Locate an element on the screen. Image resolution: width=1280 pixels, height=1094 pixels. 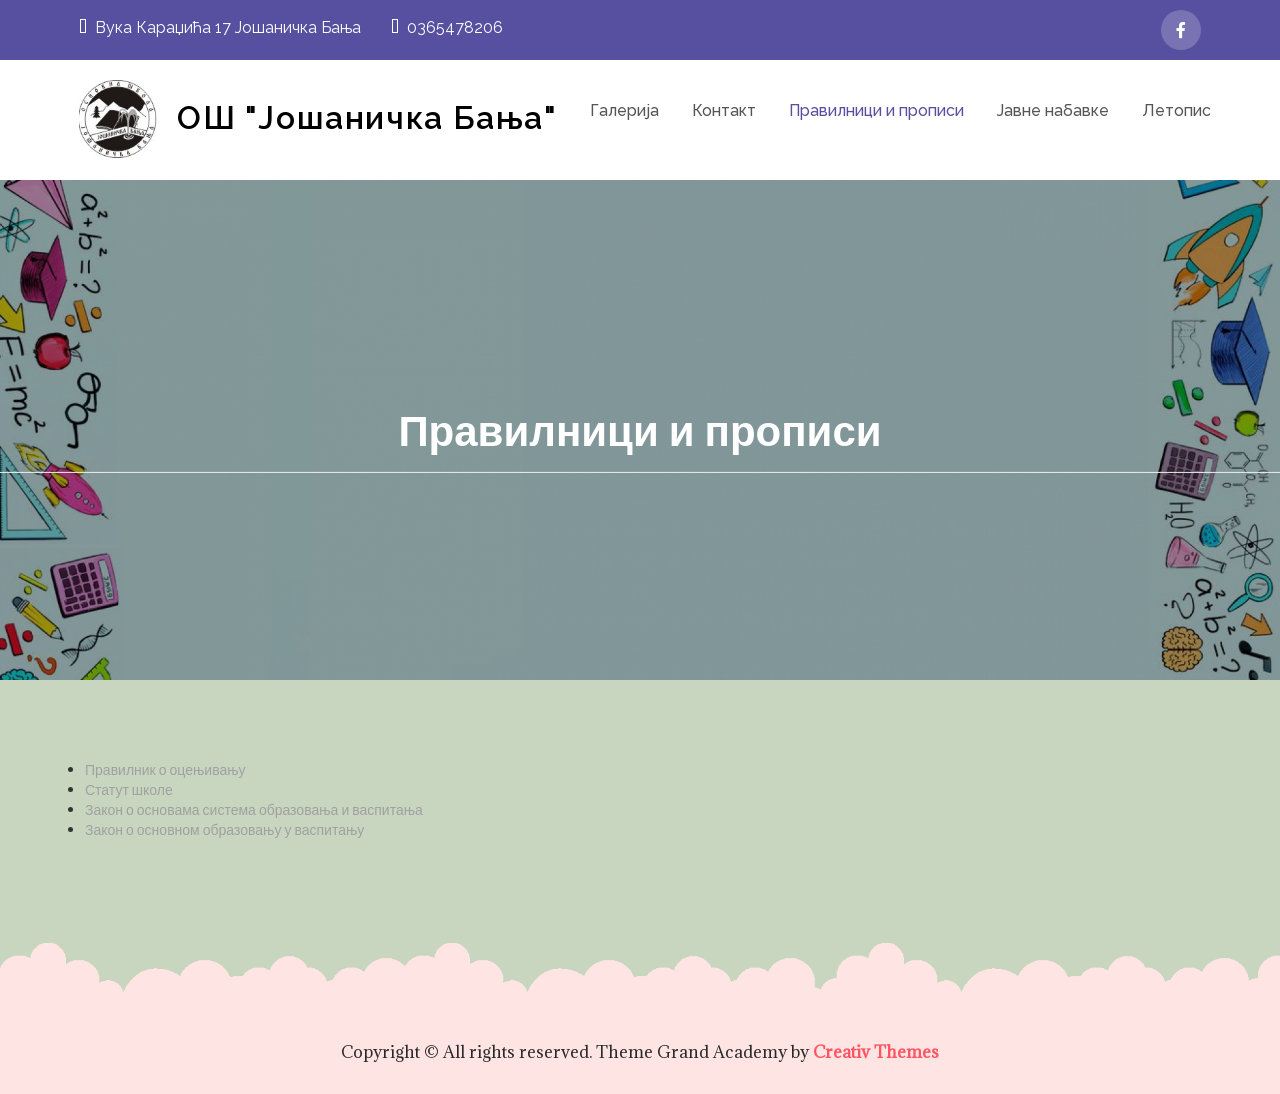
Јавне набавке is located at coordinates (1053, 110).